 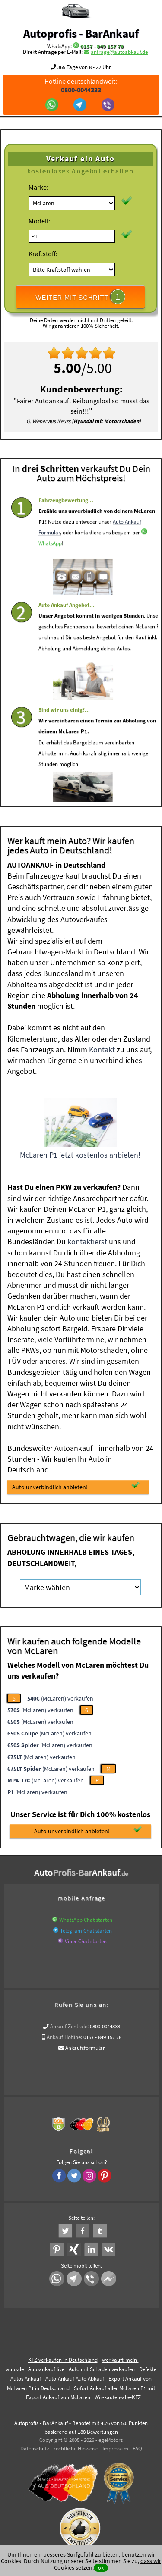 What do you see at coordinates (81, 33) in the screenshot?
I see `Autoprofis - BarAnkauf` at bounding box center [81, 33].